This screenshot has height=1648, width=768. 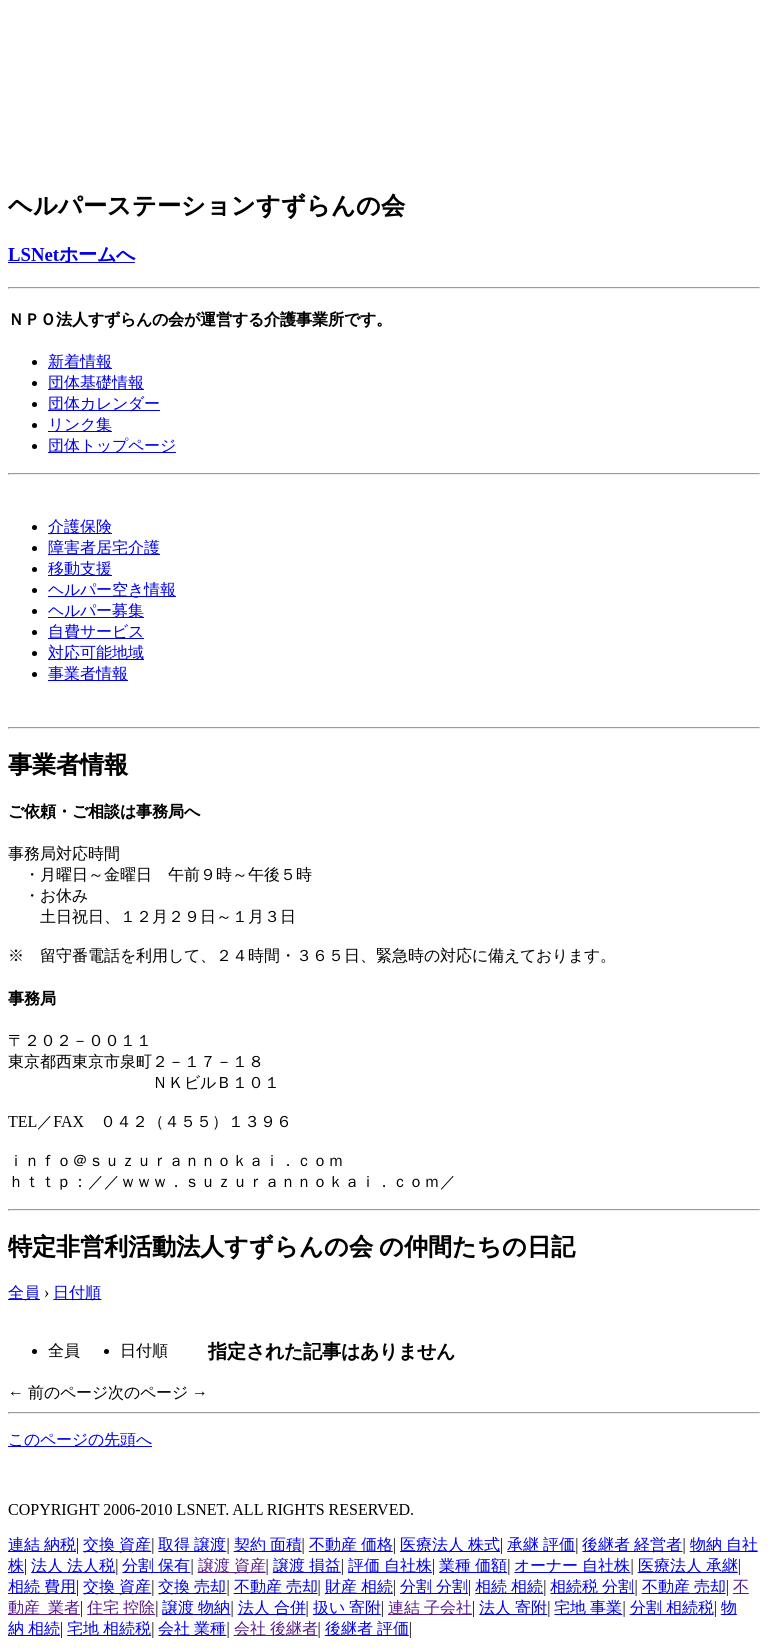 What do you see at coordinates (541, 1544) in the screenshot?
I see `承継 評価` at bounding box center [541, 1544].